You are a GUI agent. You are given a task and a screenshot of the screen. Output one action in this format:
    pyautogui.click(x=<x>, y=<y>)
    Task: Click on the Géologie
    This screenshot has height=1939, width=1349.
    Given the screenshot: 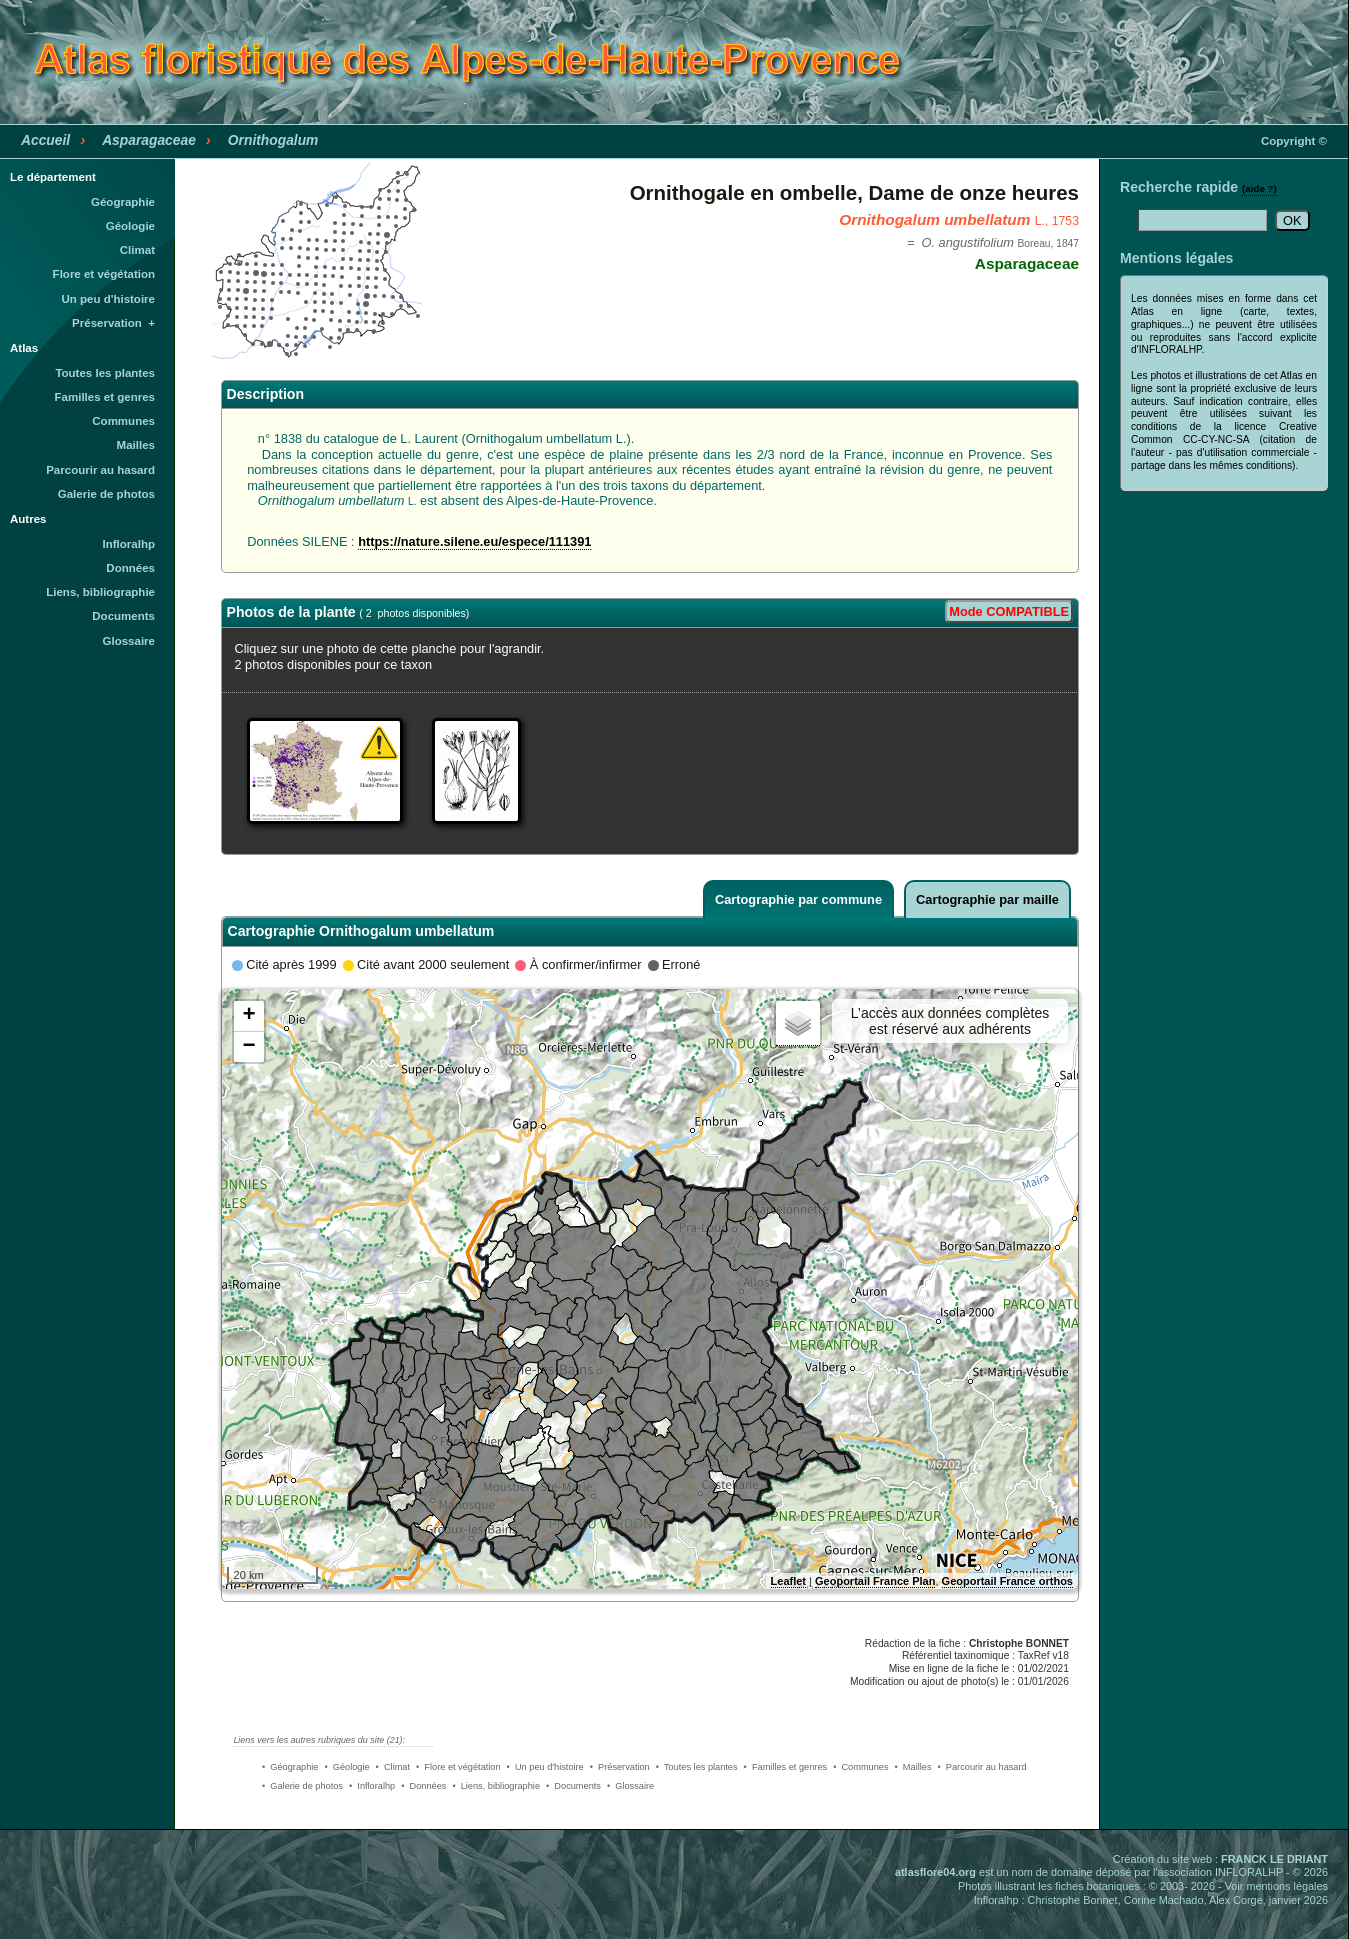 What is the action you would take?
    pyautogui.click(x=130, y=226)
    